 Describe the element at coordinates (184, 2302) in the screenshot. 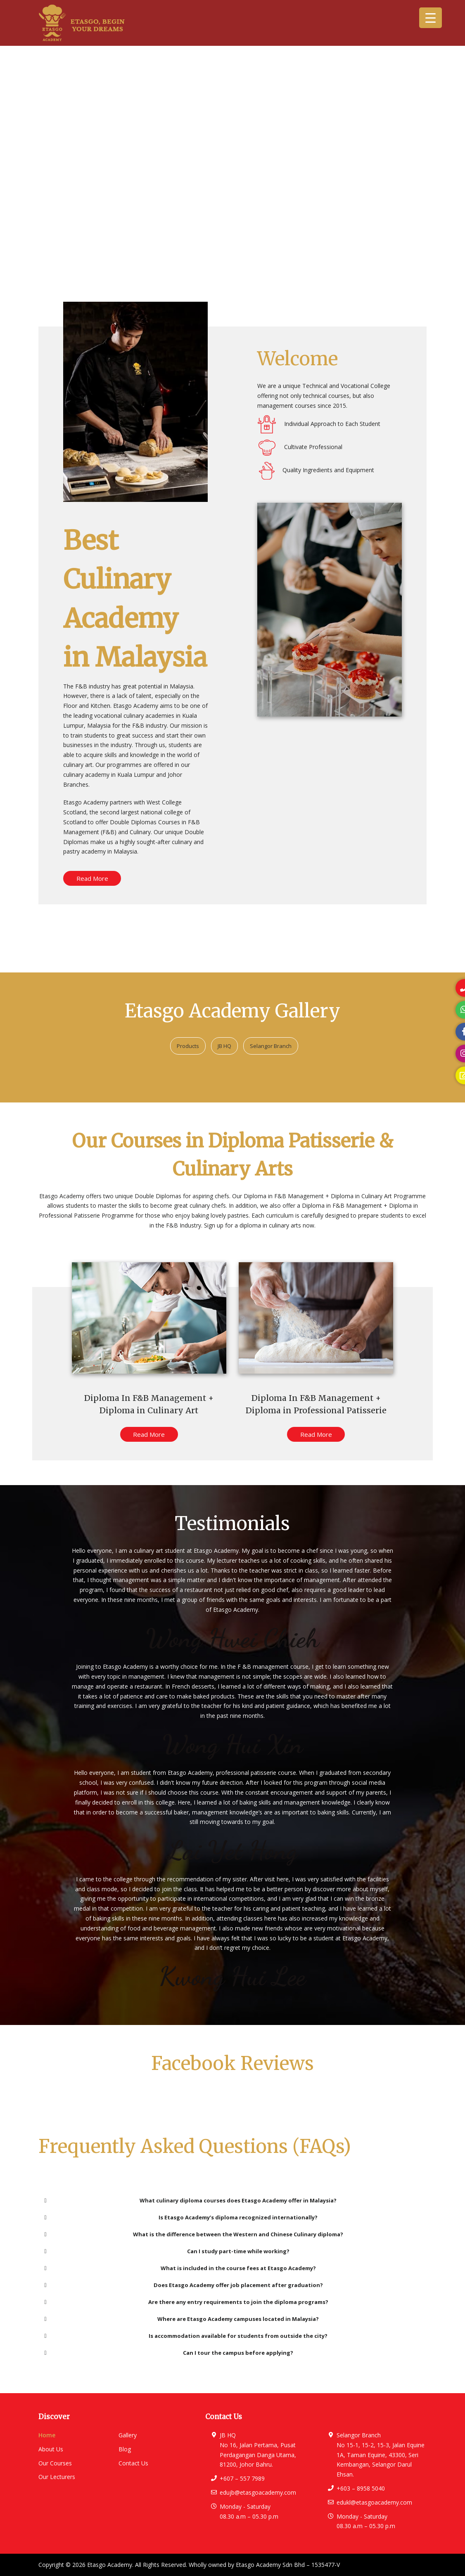

I see `Are there any entry requirements to join the diploma programs? [button]` at that location.